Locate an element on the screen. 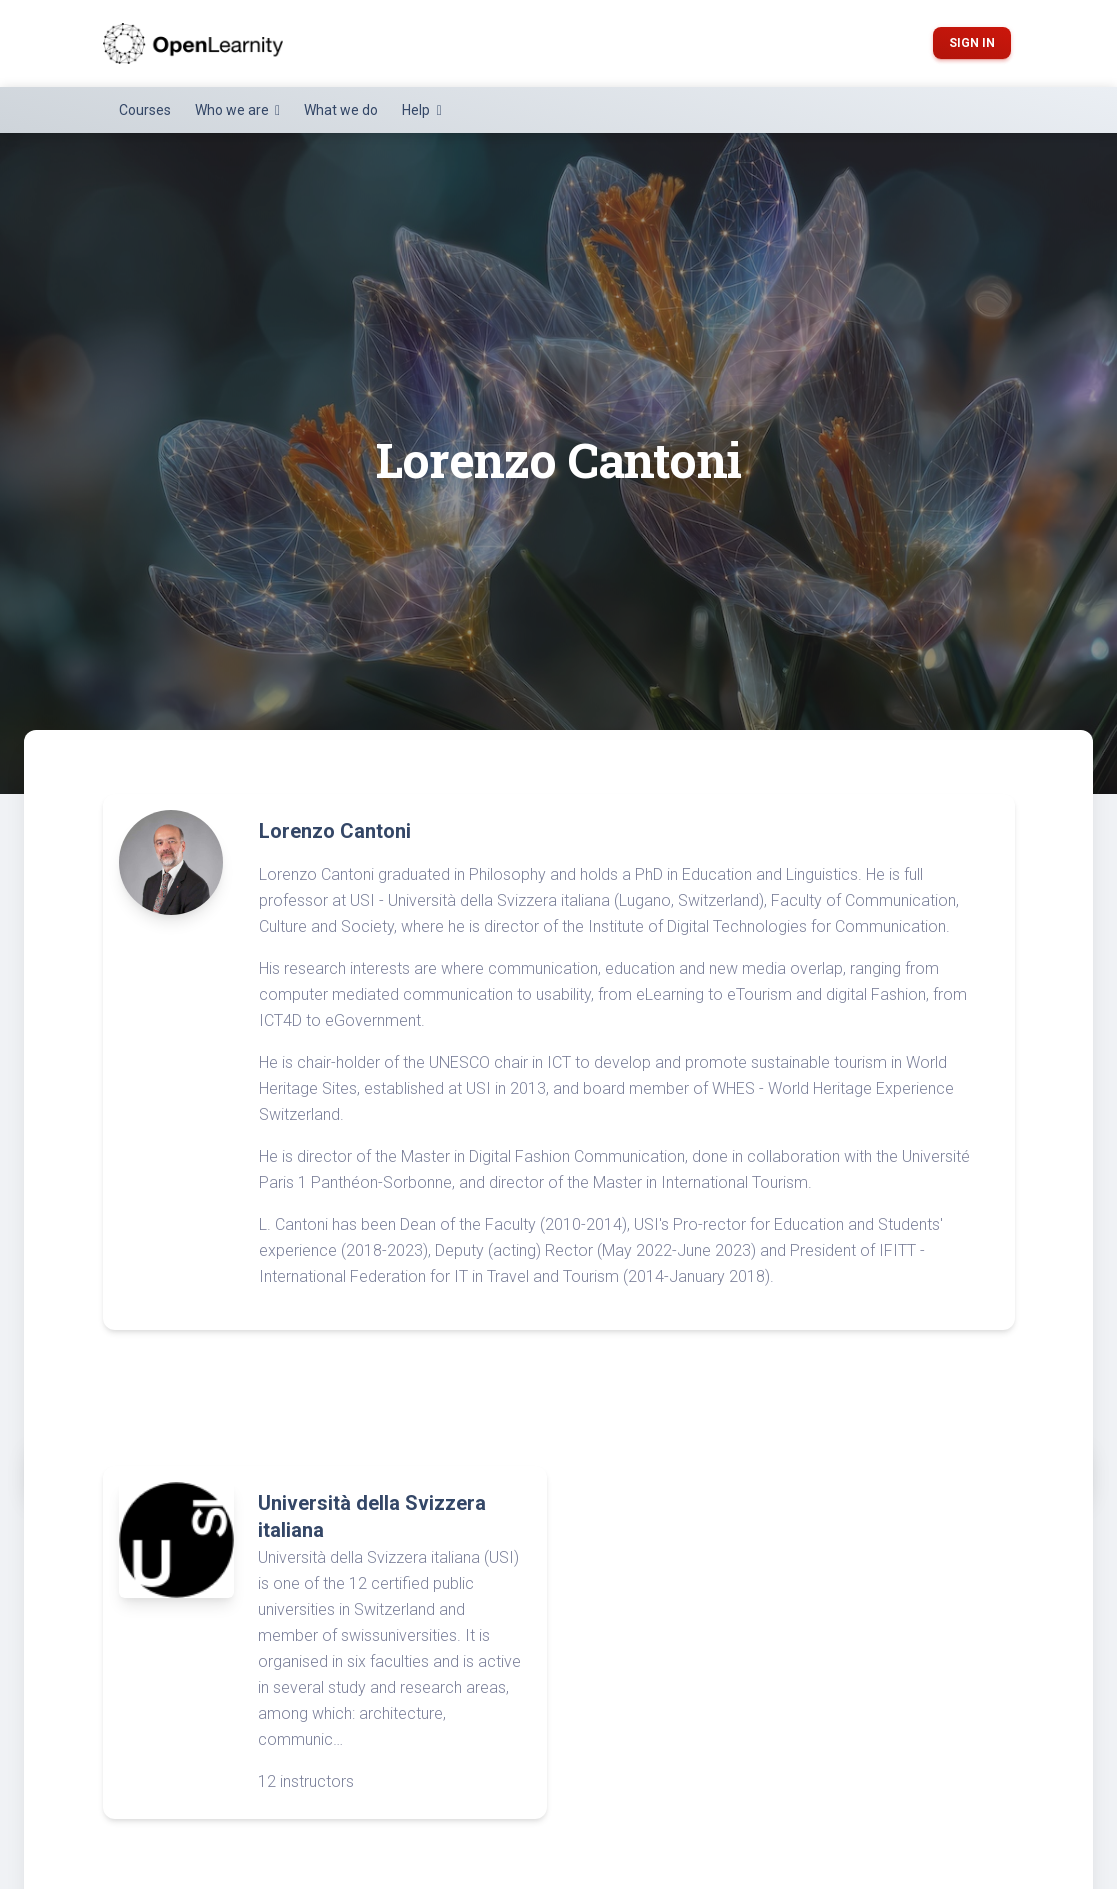 Image resolution: width=1117 pixels, height=1889 pixels. Sign in is located at coordinates (972, 43).